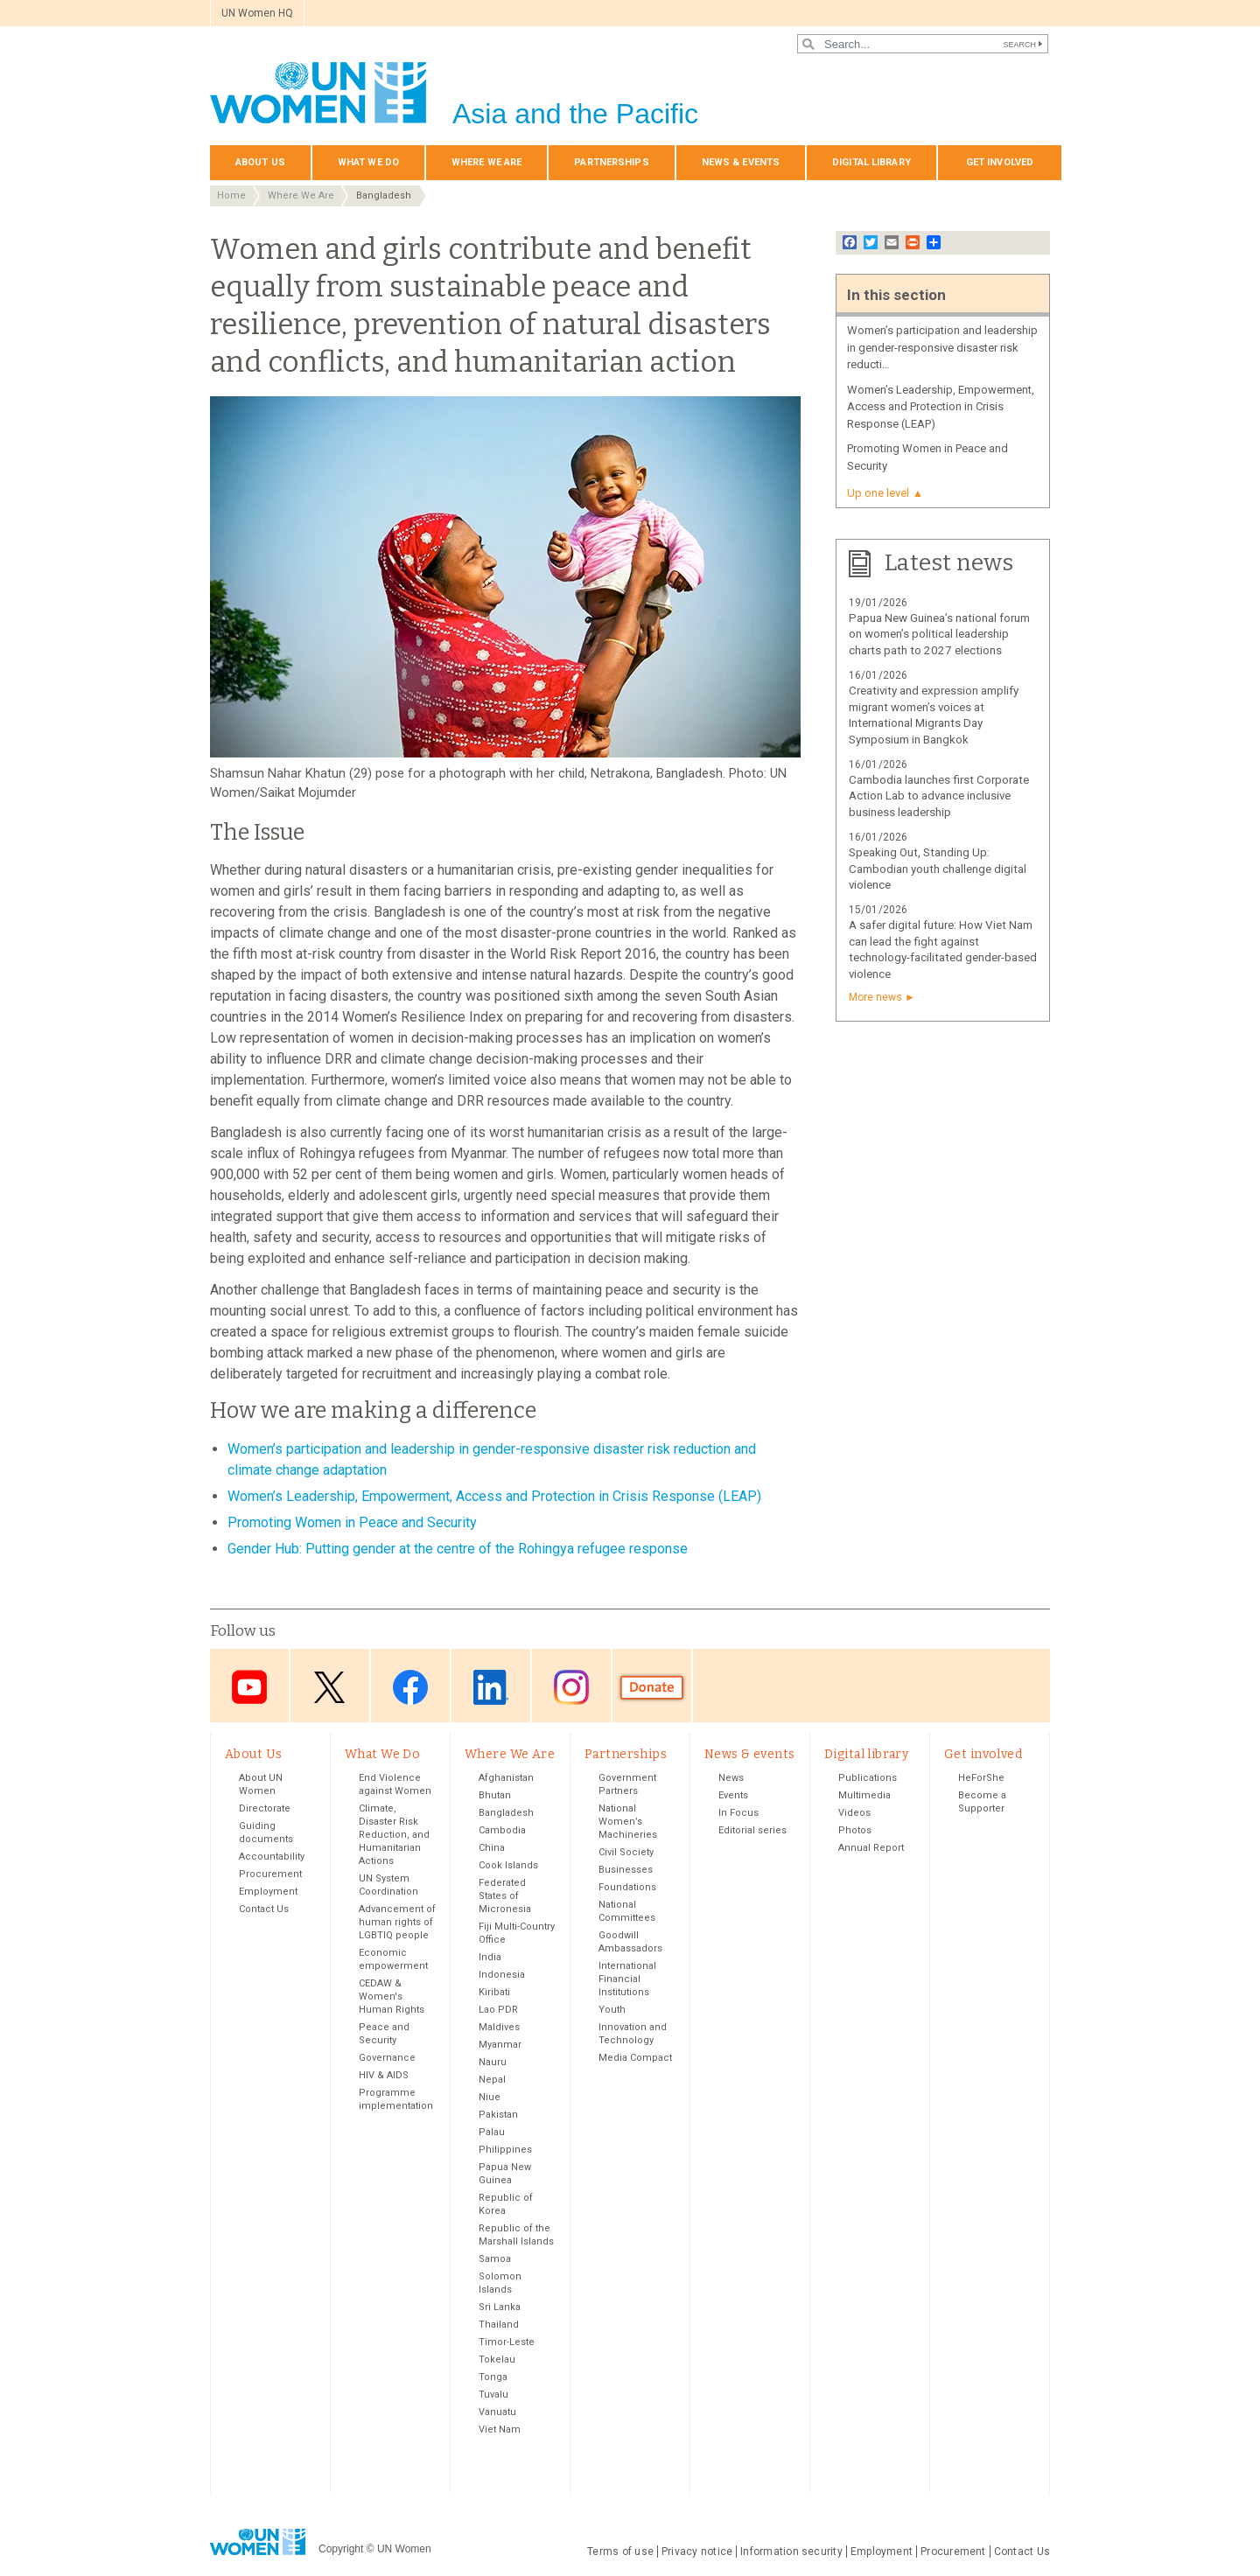 The height and width of the screenshot is (2576, 1260). Describe the element at coordinates (458, 1548) in the screenshot. I see `Gender Hub: Putting gender at the centre of the Rohingya refugee response` at that location.